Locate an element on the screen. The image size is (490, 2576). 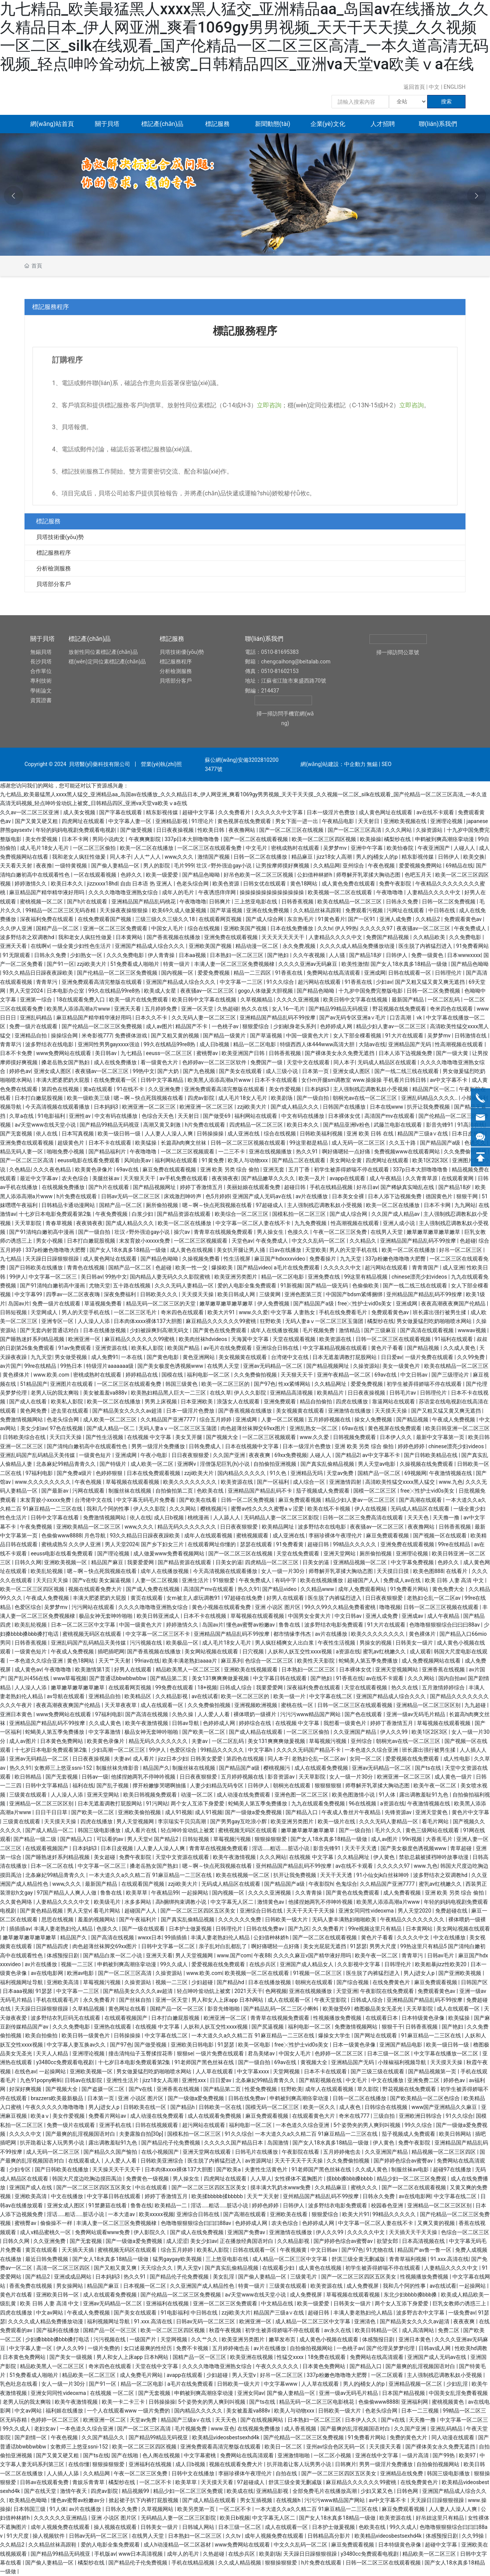
进去里在线观看 is located at coordinates (70, 1411).